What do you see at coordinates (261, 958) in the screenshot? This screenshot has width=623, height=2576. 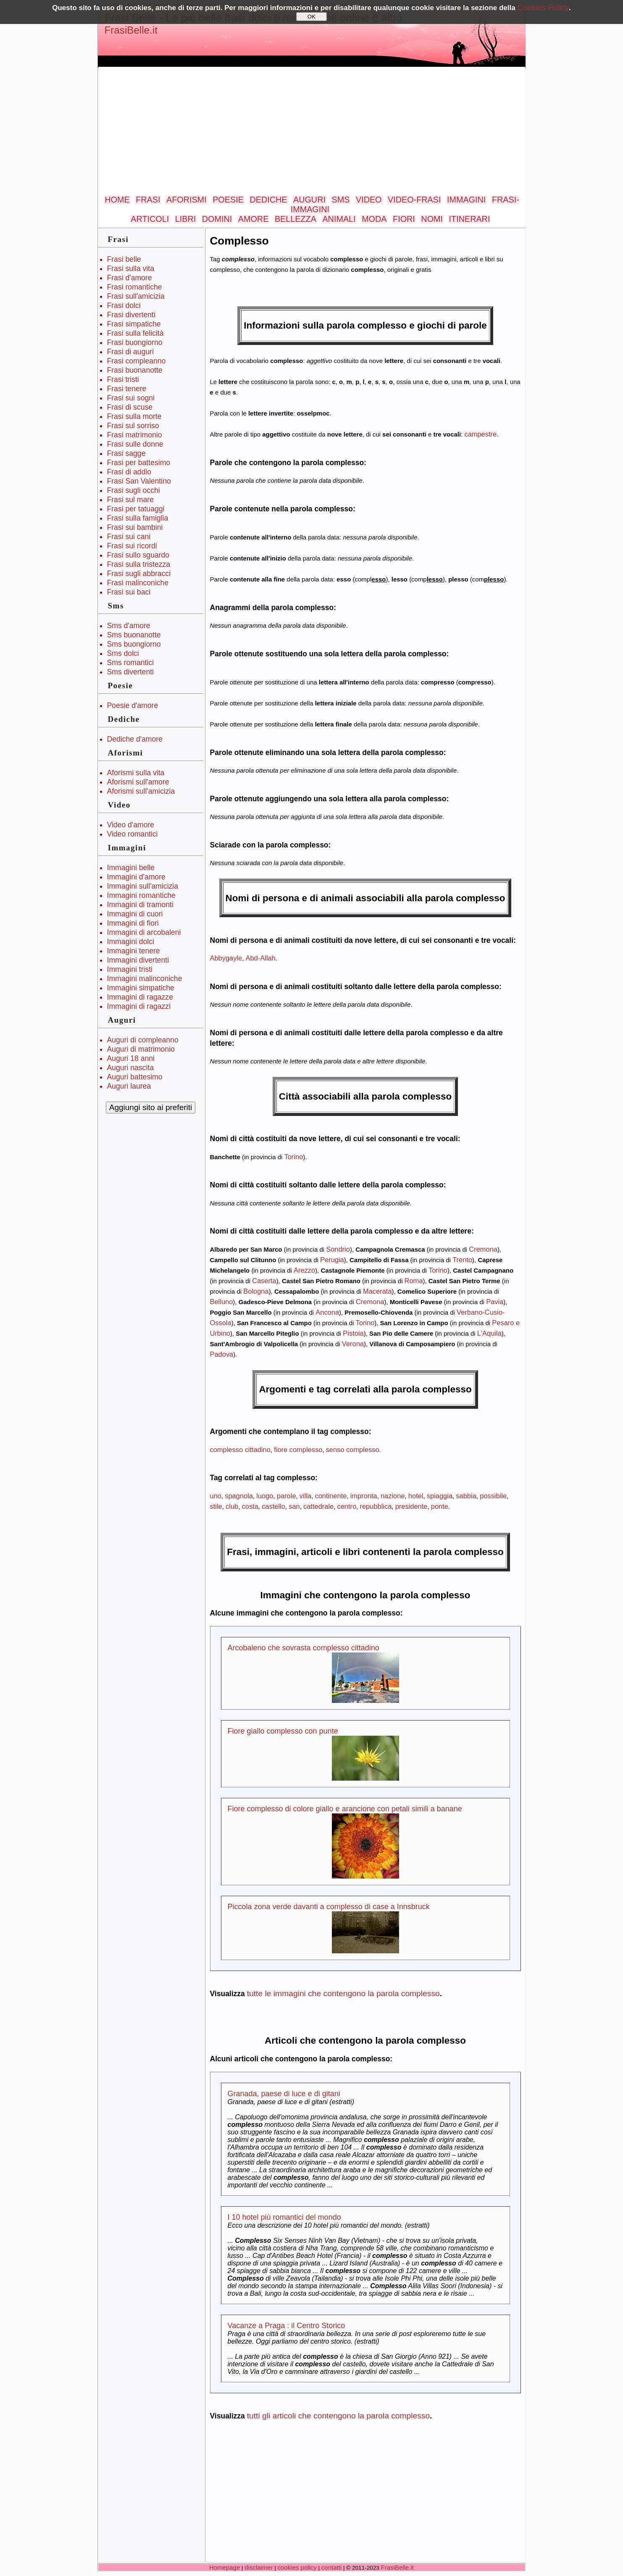 I see `Abd-Allah` at bounding box center [261, 958].